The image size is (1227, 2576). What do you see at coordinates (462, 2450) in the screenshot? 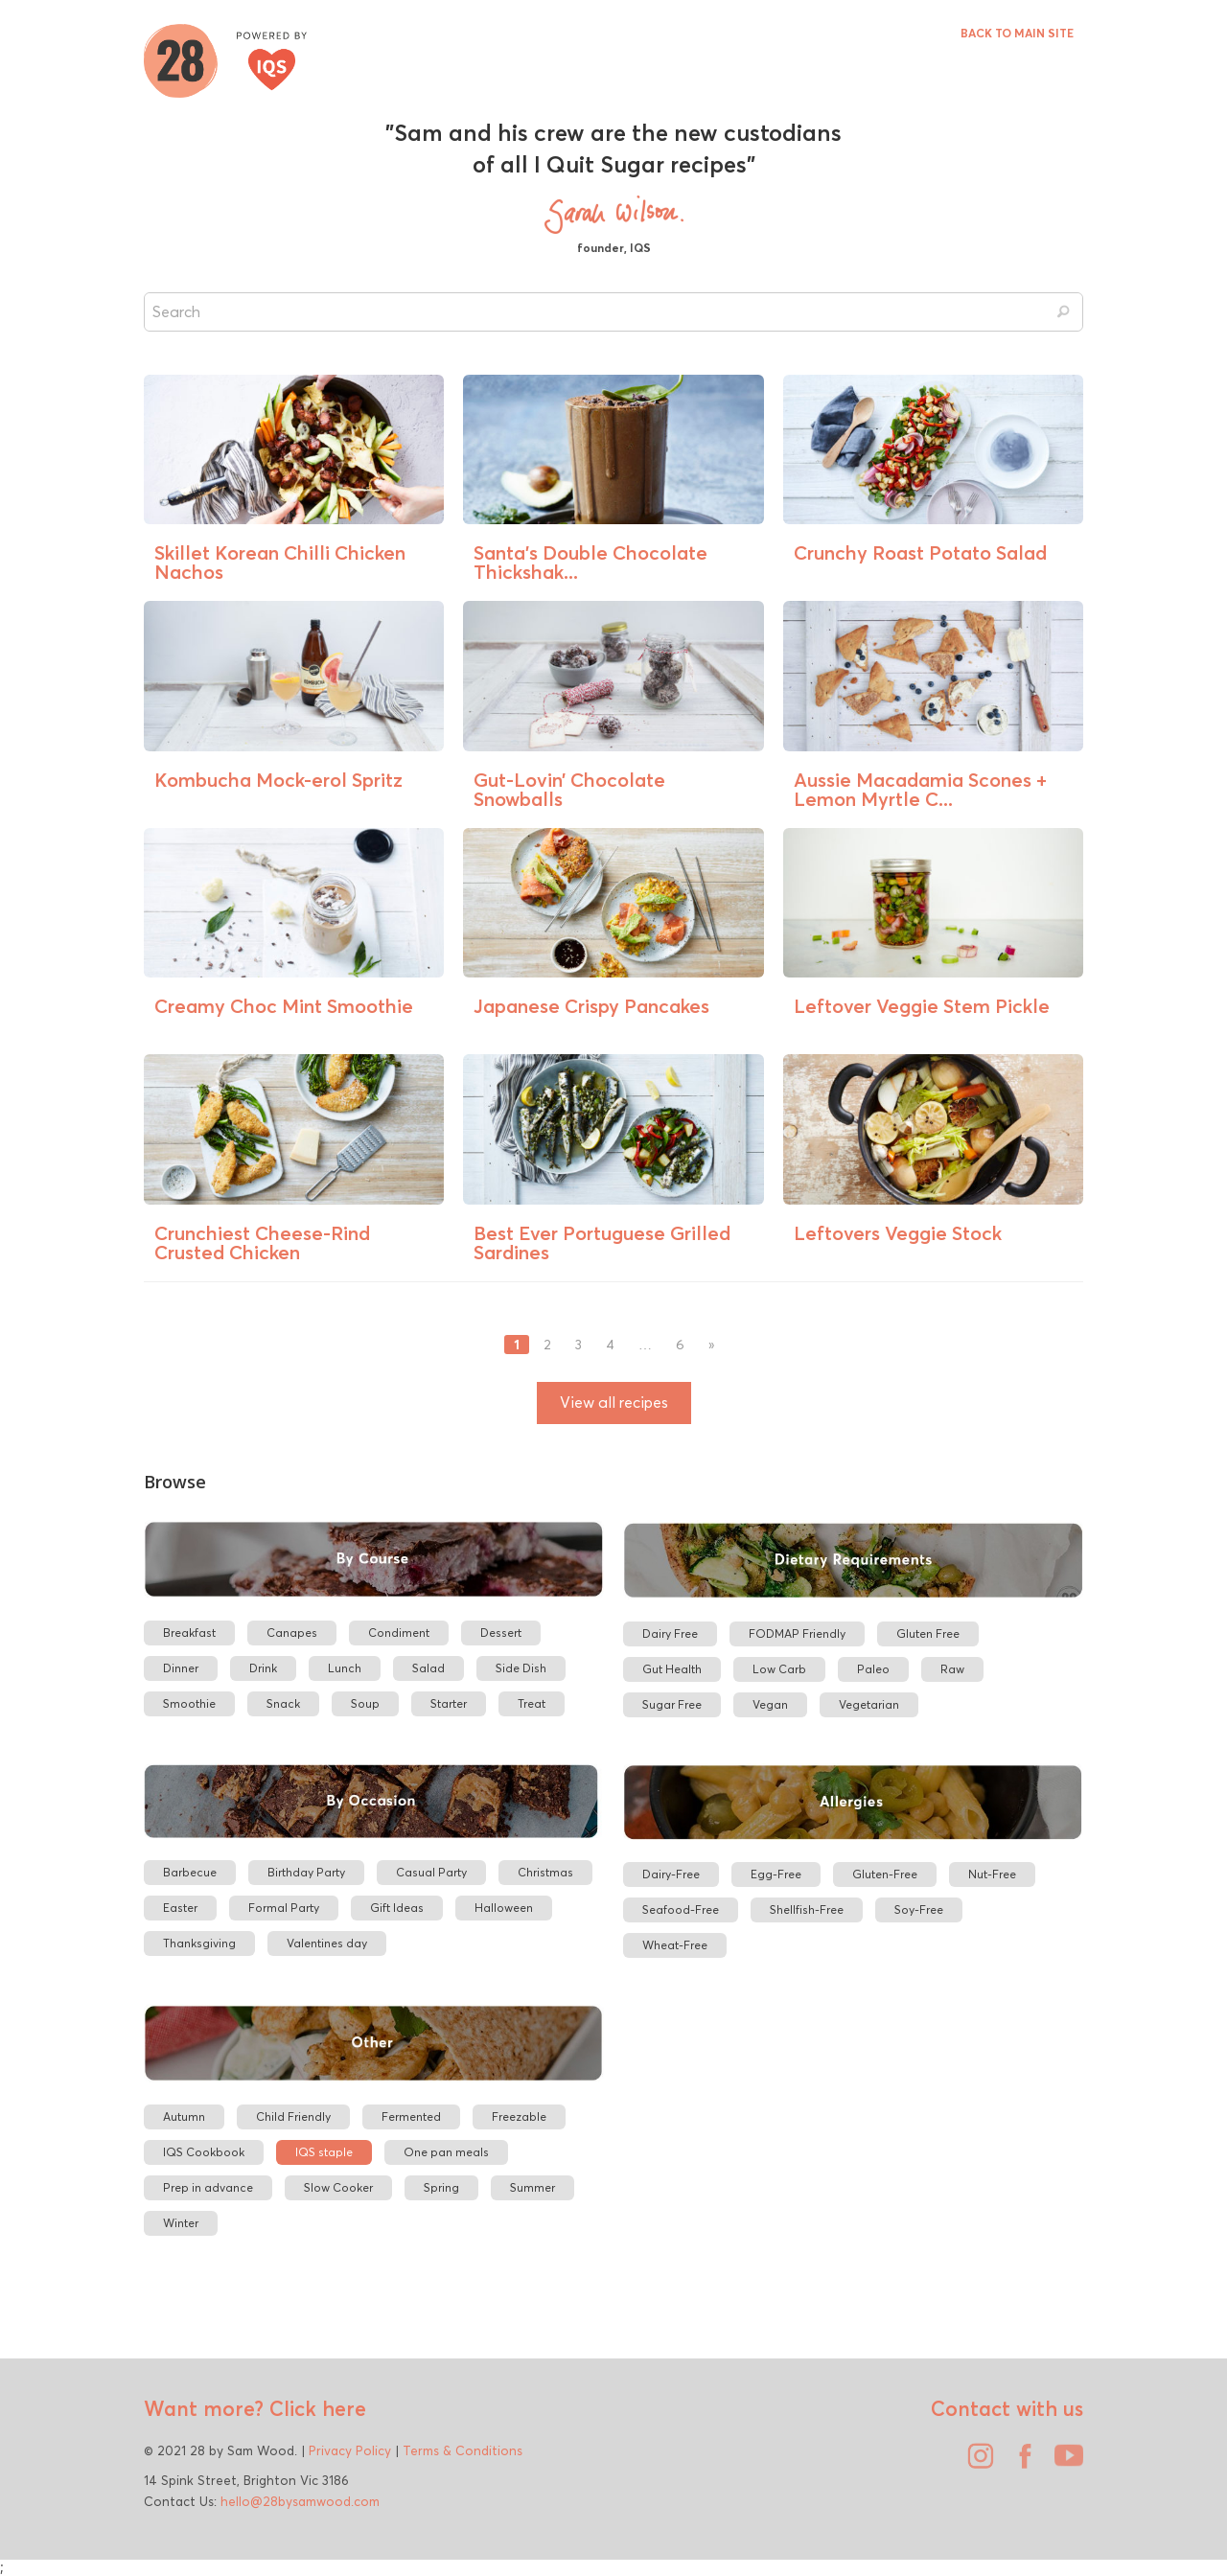
I see `Terms & Conditions` at bounding box center [462, 2450].